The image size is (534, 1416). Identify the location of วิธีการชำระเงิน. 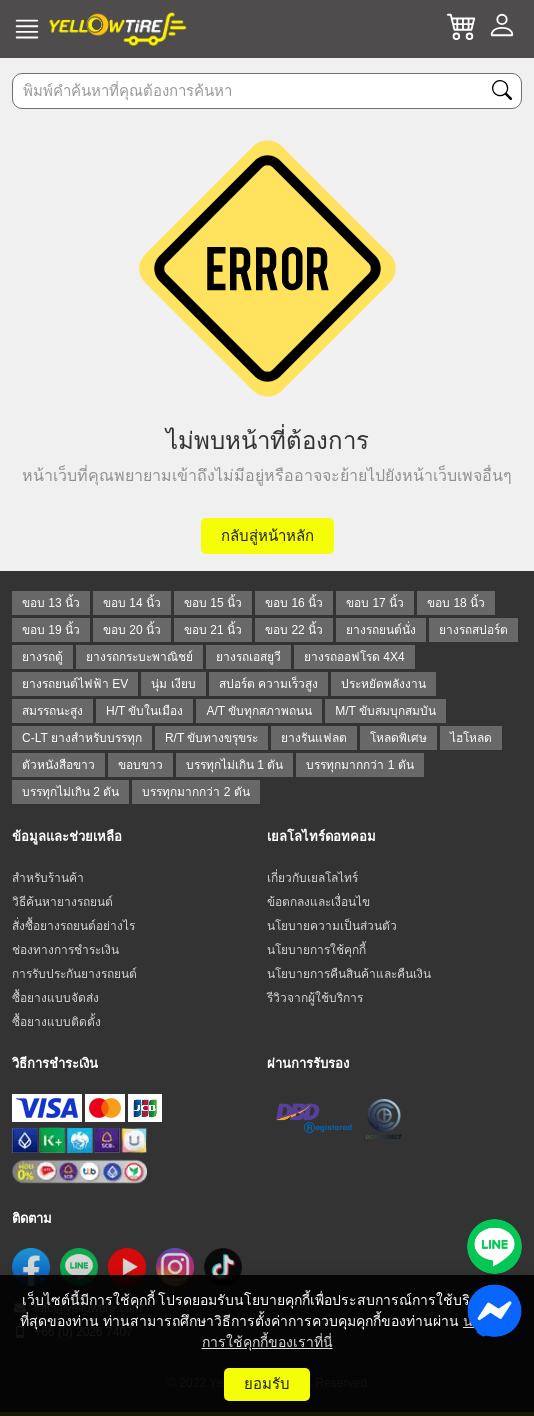
(55, 1063).